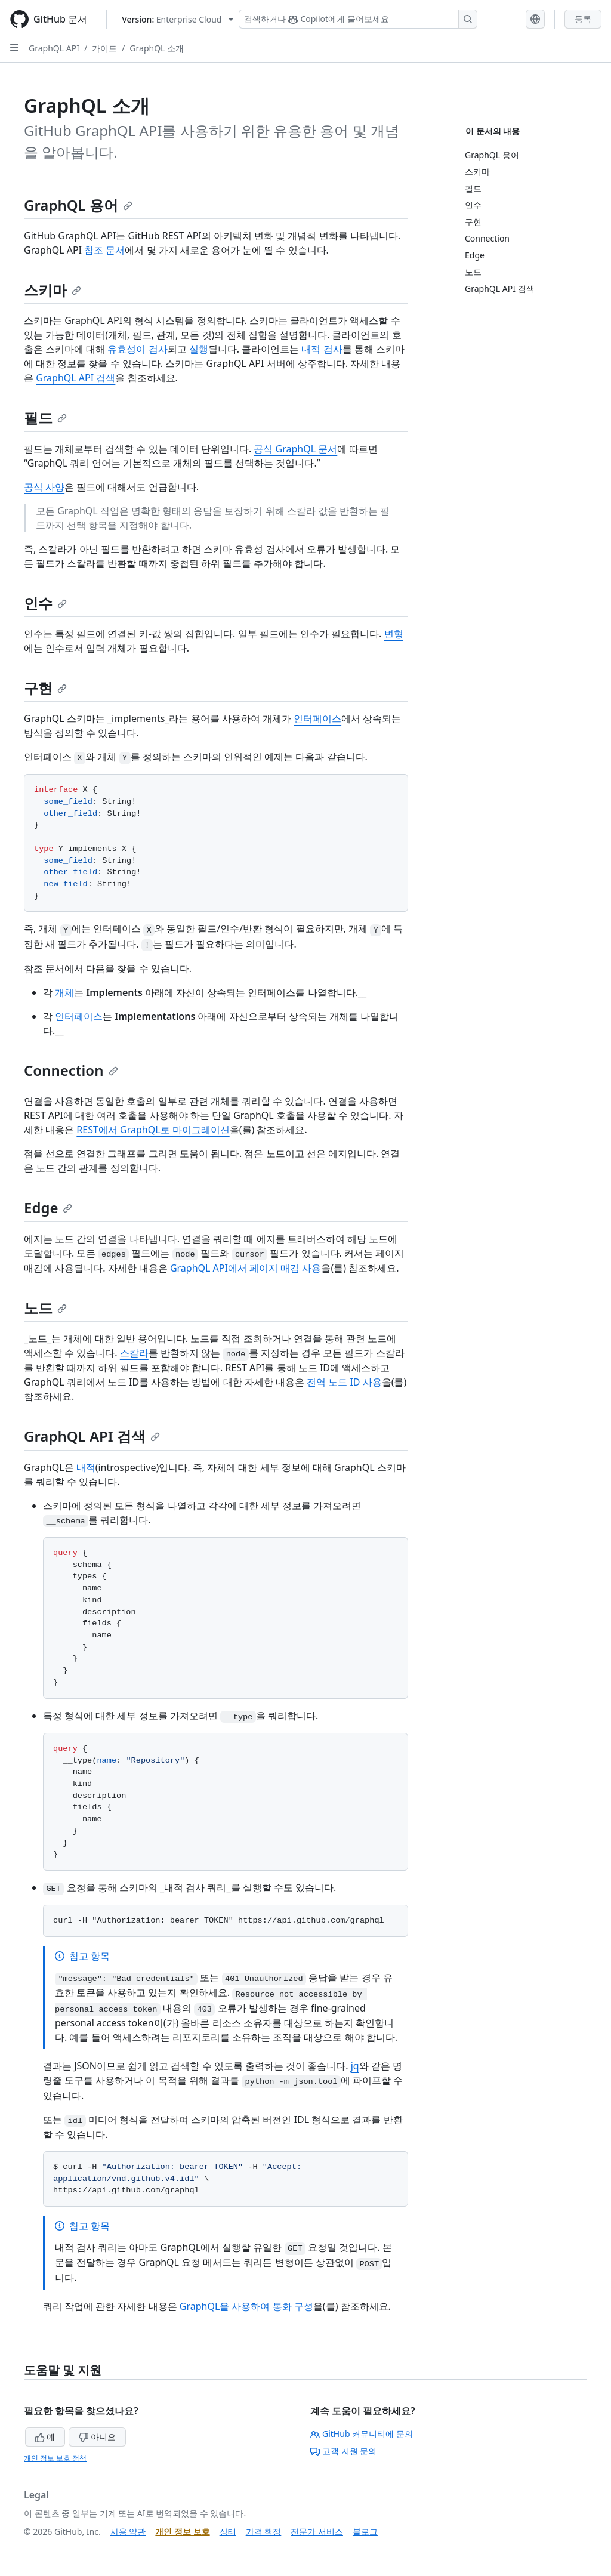  I want to click on [Select GitHub product version: current version is enterprise-cloud@latest], so click(177, 19).